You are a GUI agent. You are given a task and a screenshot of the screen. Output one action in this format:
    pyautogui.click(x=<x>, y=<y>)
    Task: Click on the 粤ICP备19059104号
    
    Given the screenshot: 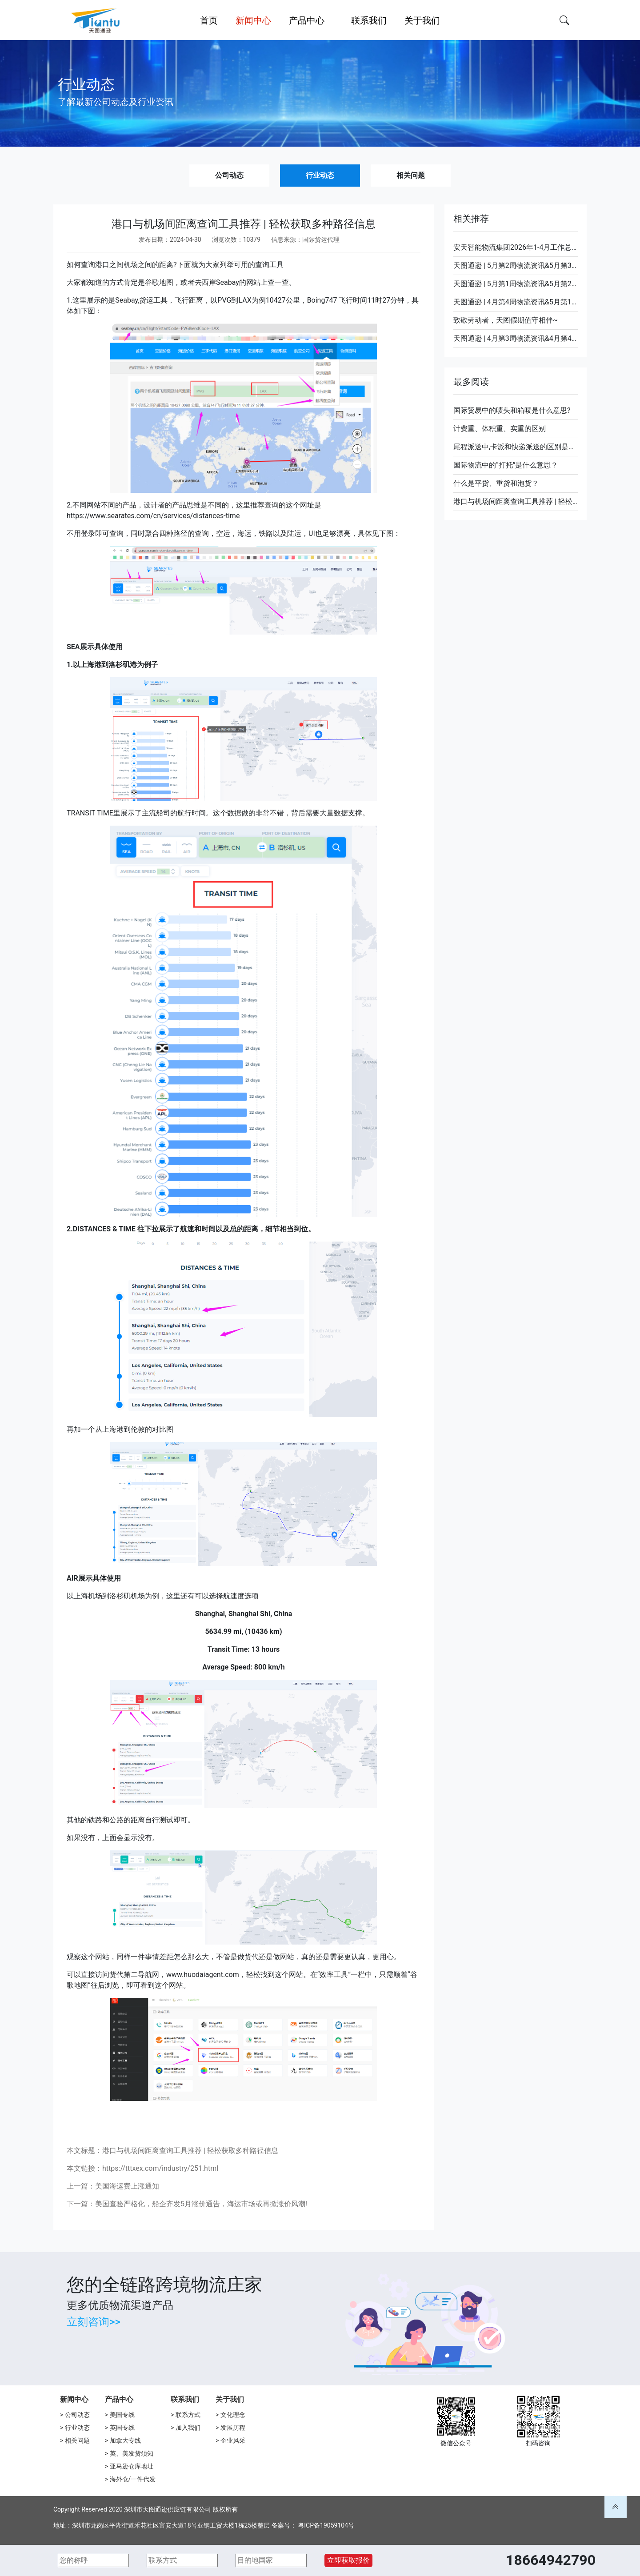 What is the action you would take?
    pyautogui.click(x=326, y=2525)
    